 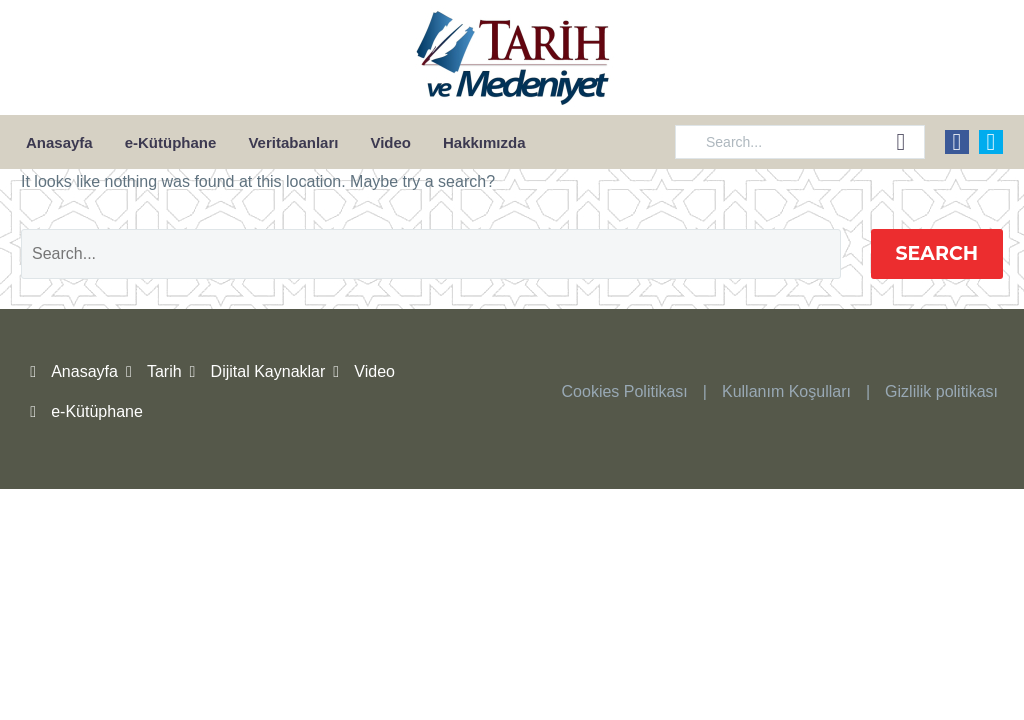 I want to click on Dijital Kaynaklar, so click(x=268, y=371).